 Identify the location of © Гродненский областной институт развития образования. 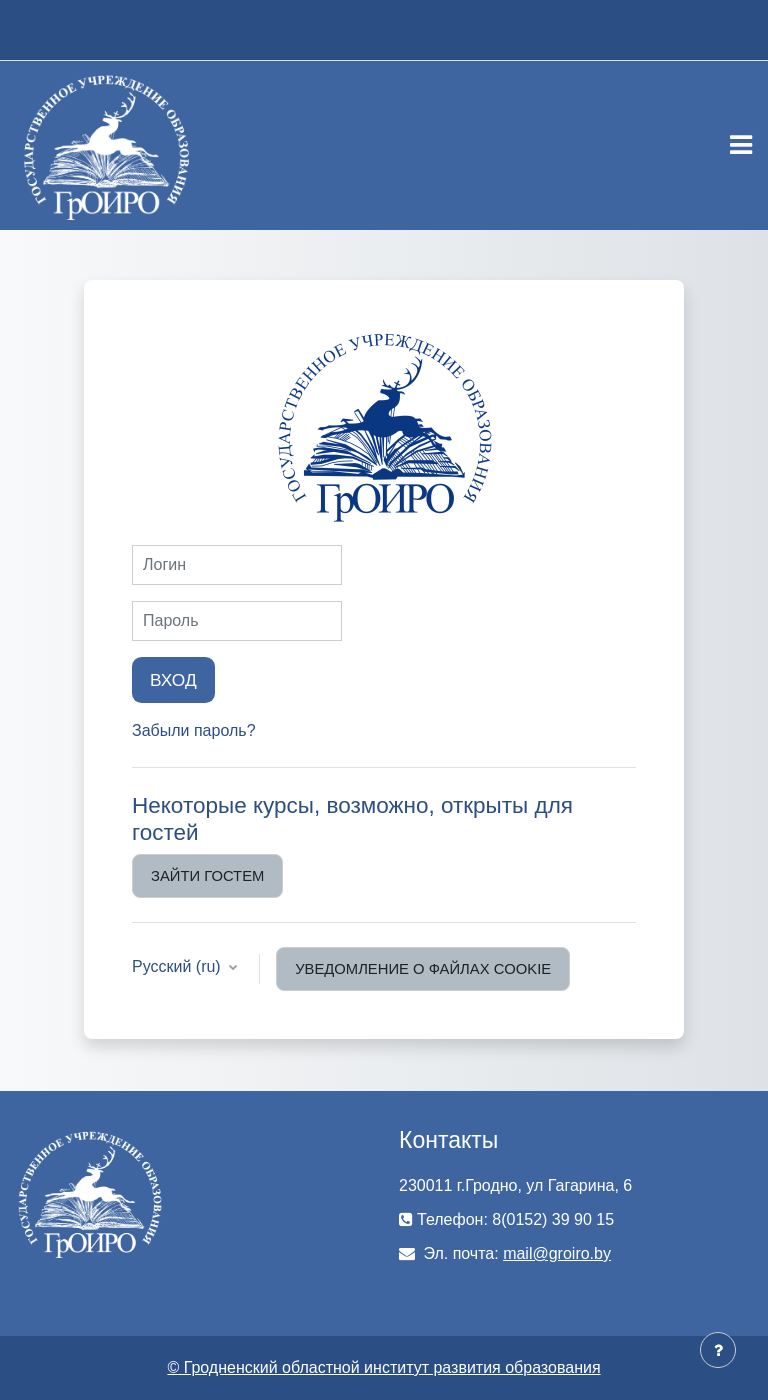
(383, 1367).